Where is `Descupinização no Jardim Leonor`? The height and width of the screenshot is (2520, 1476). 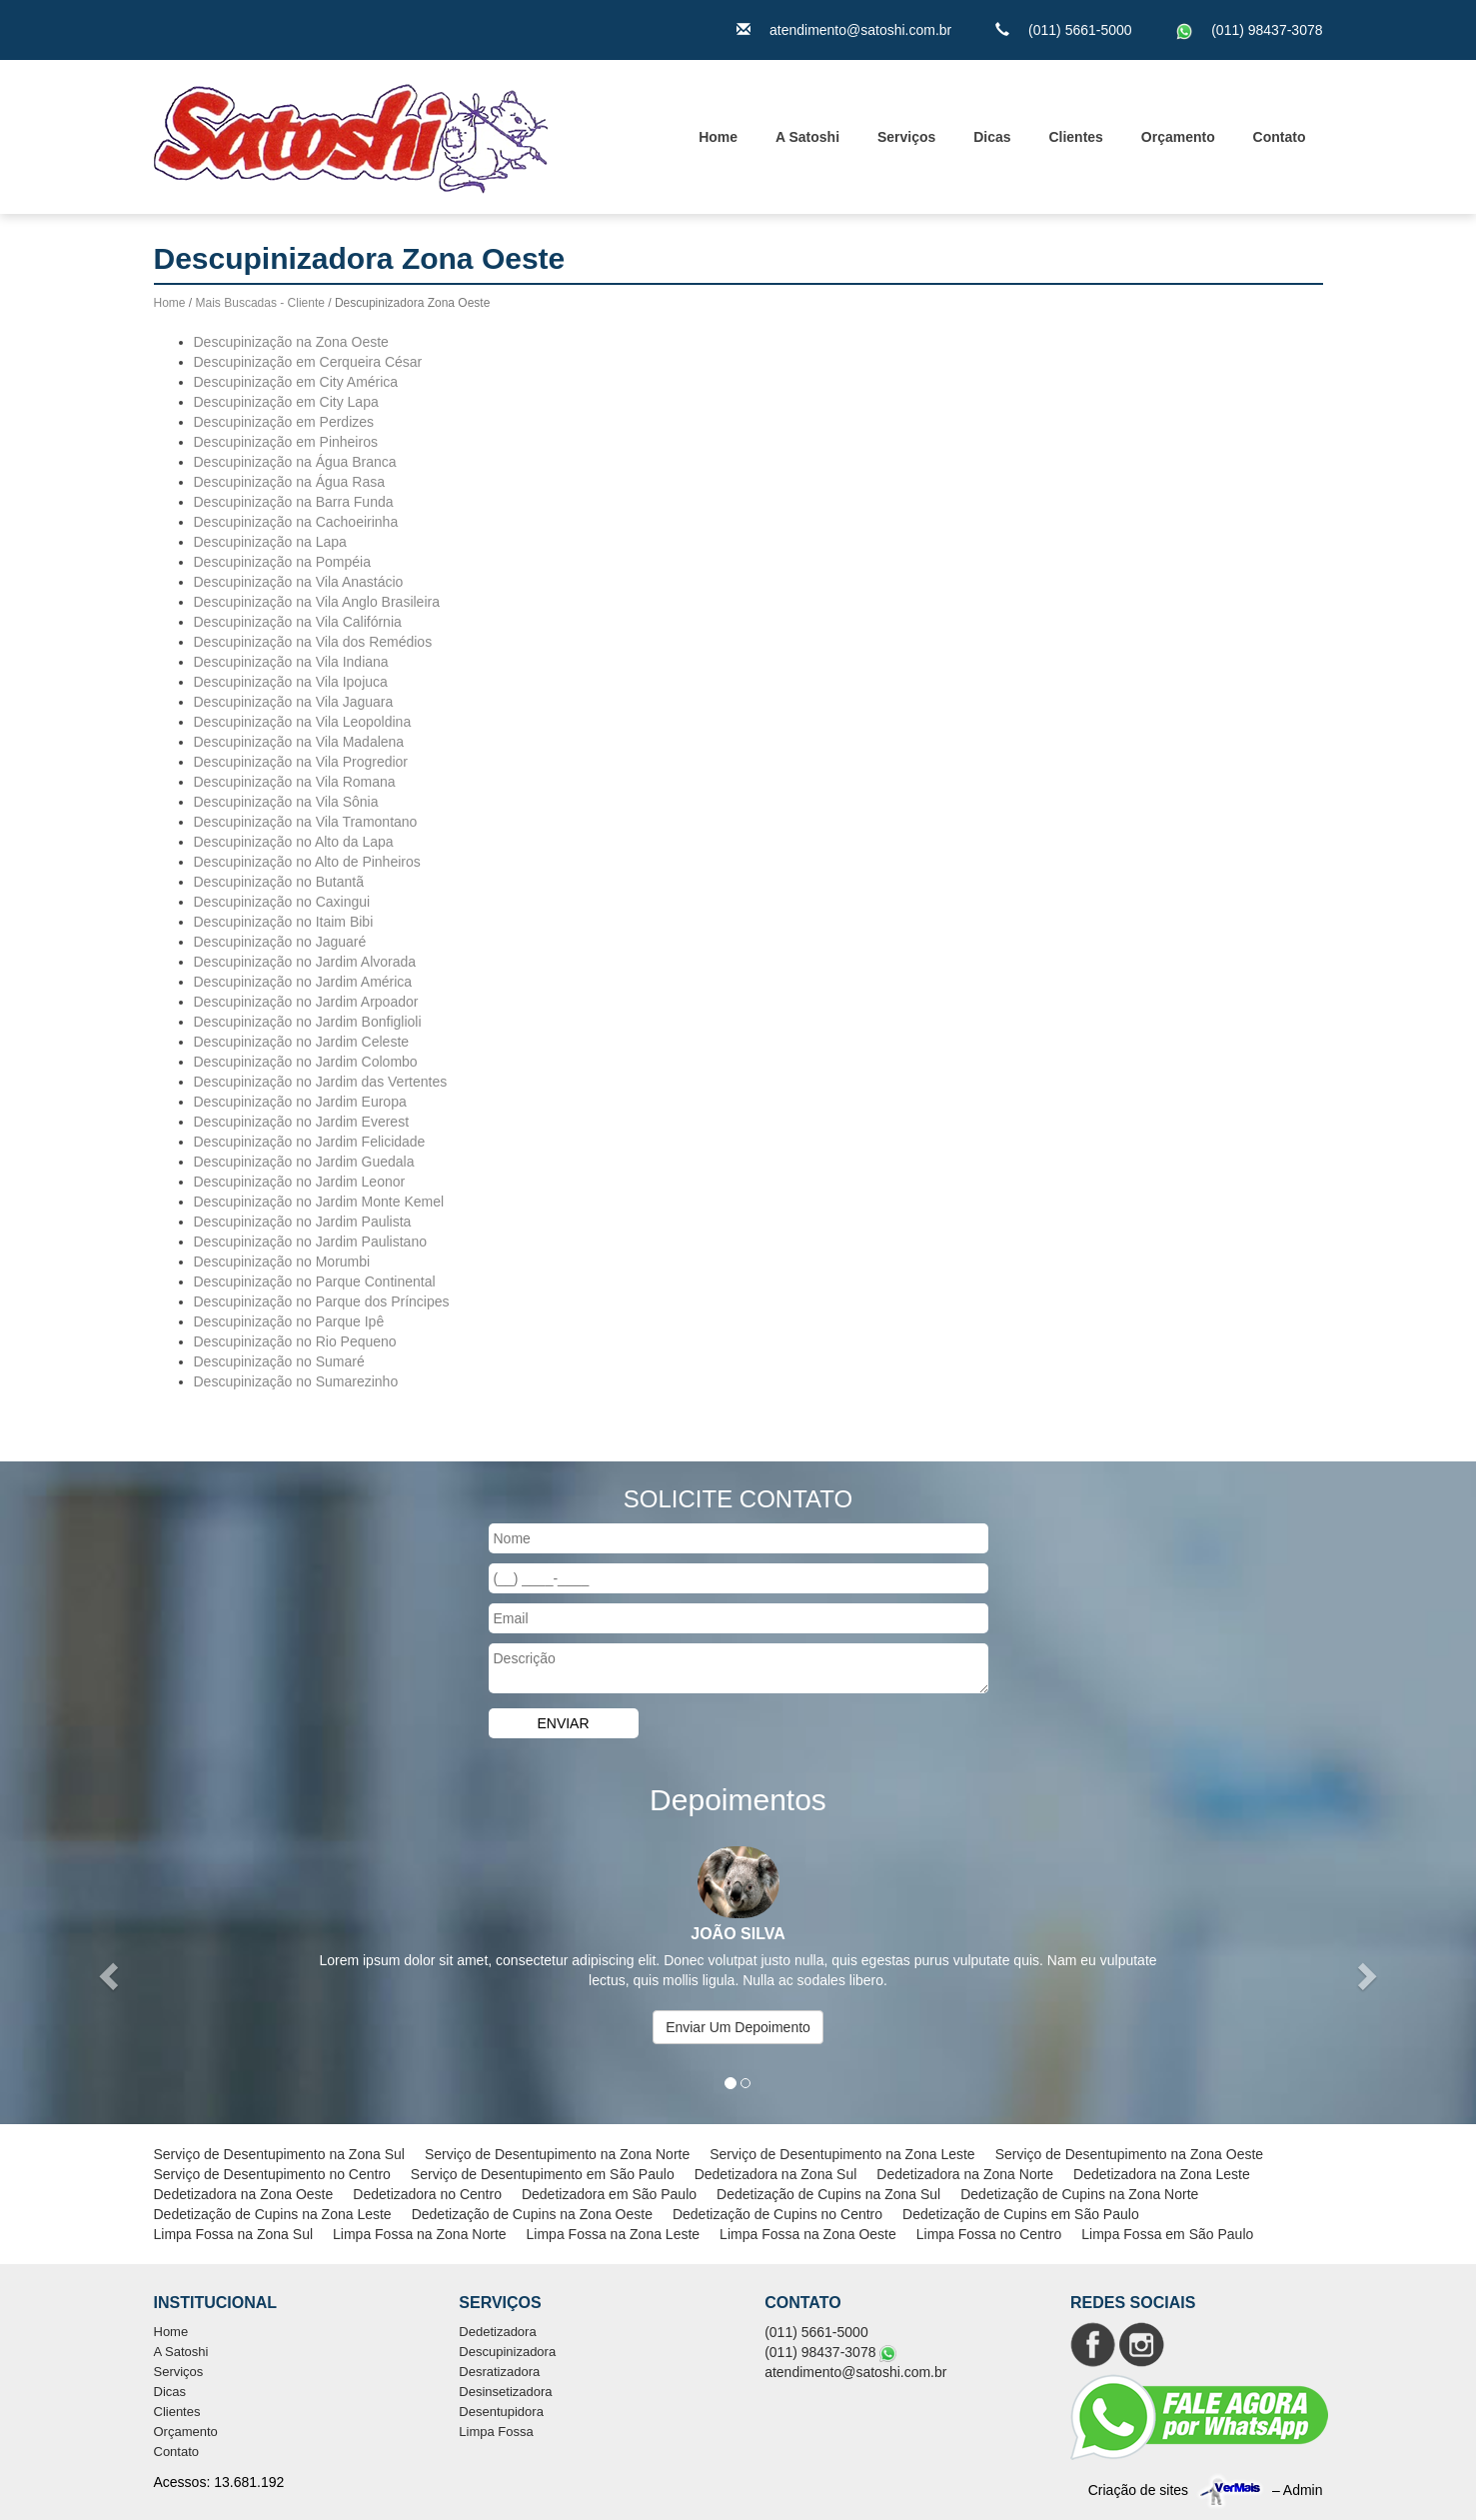 Descupinização no Jardim Leonor is located at coordinates (300, 1182).